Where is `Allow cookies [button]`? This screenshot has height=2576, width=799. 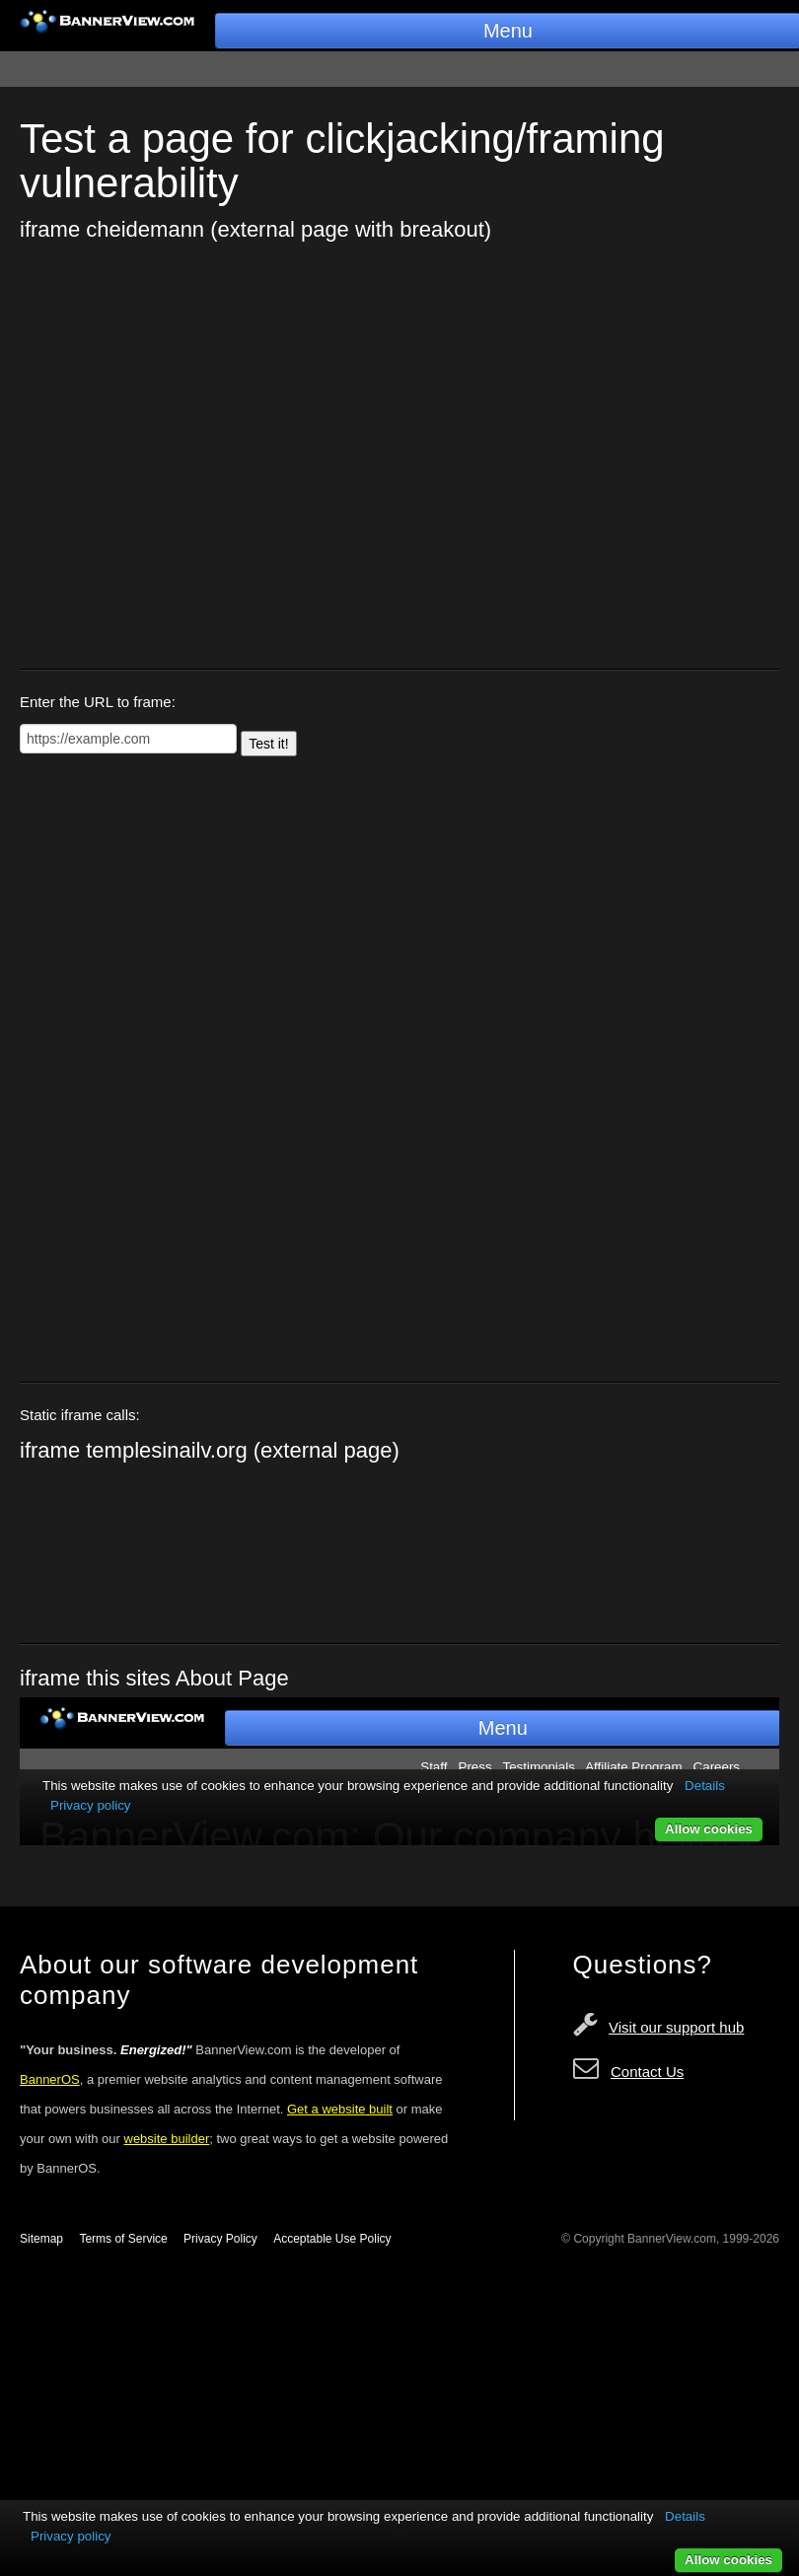 Allow cookies [button] is located at coordinates (728, 2559).